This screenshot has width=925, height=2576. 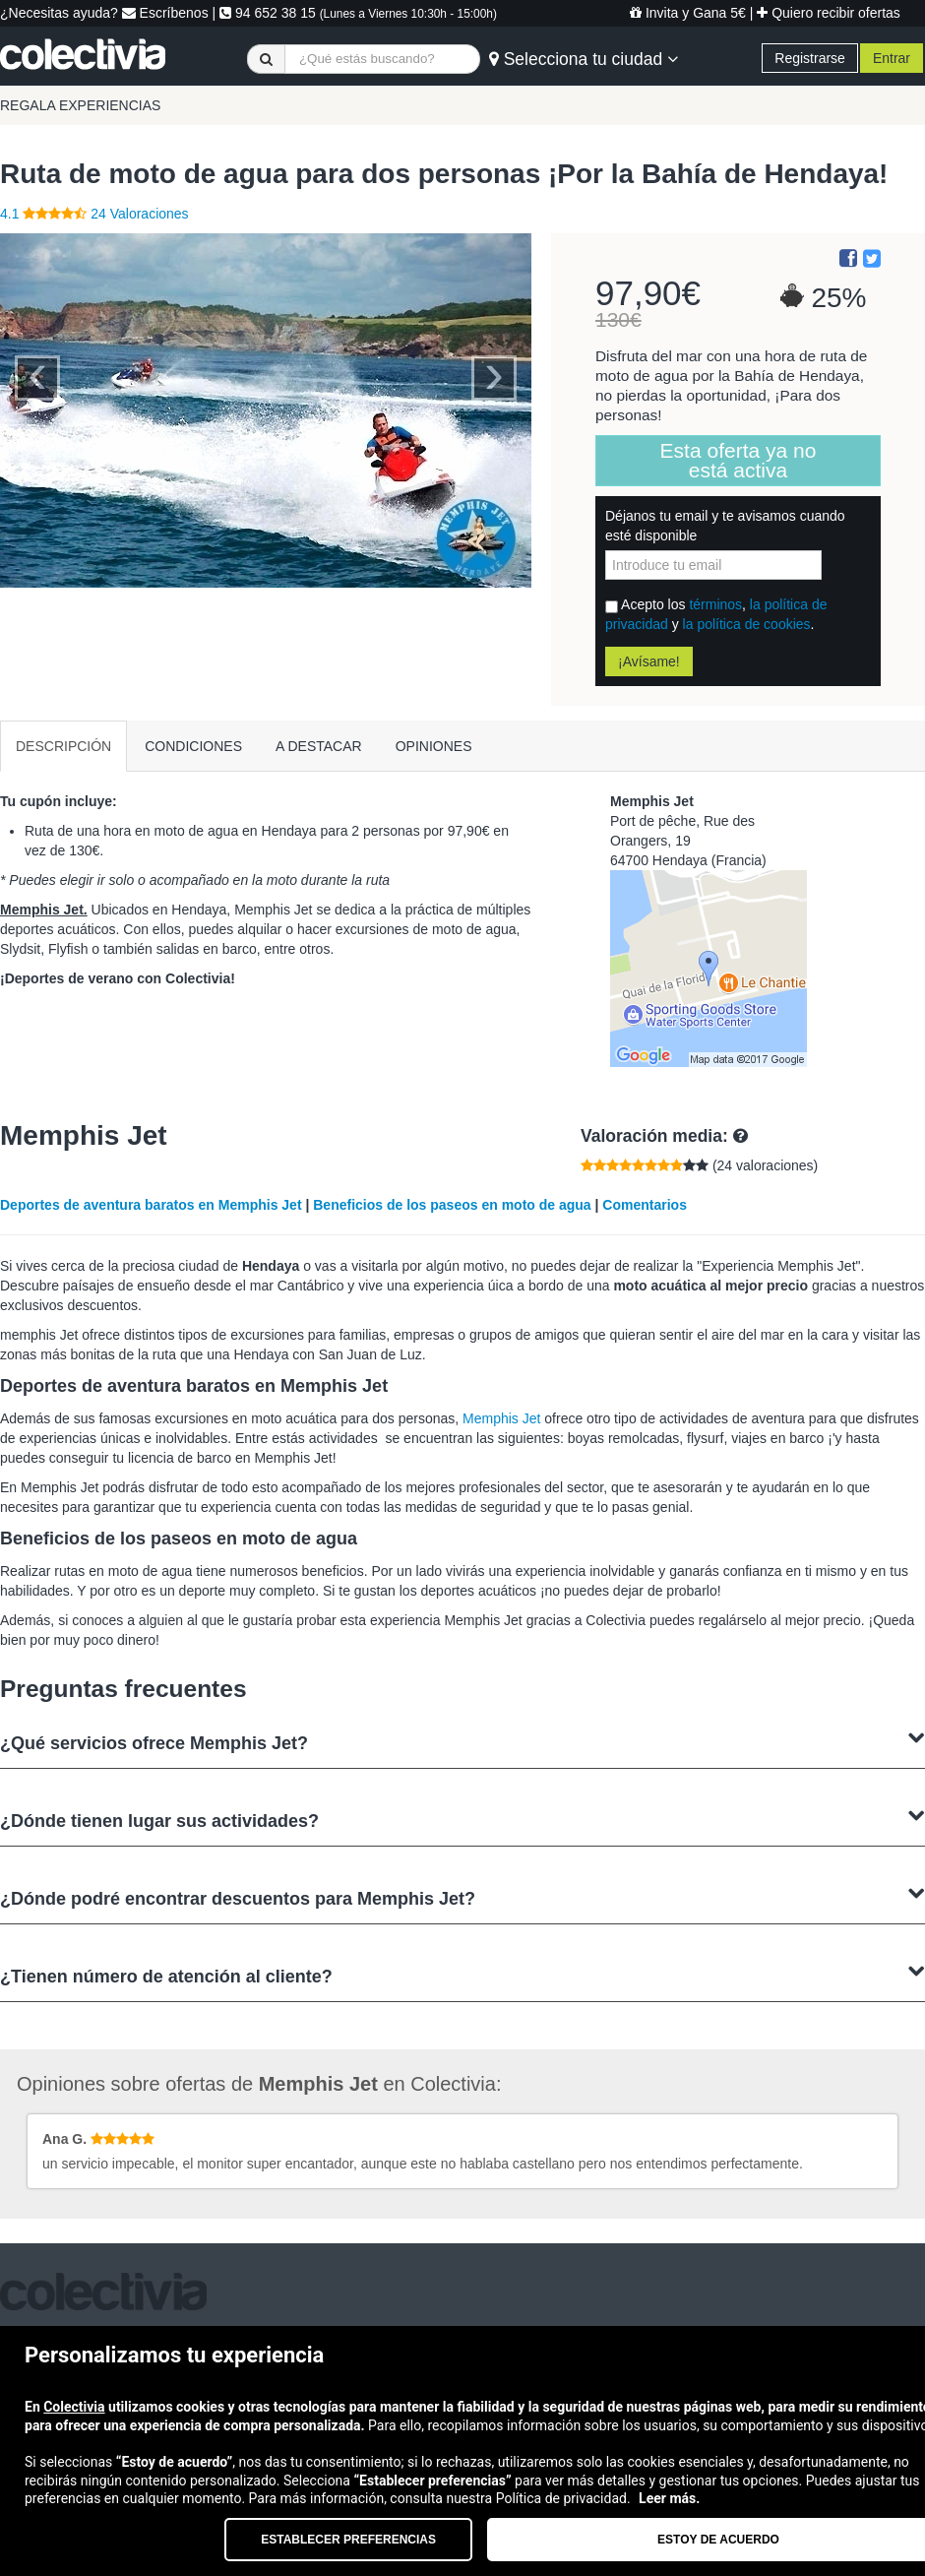 I want to click on Establecer preferencias, so click(x=348, y=2539).